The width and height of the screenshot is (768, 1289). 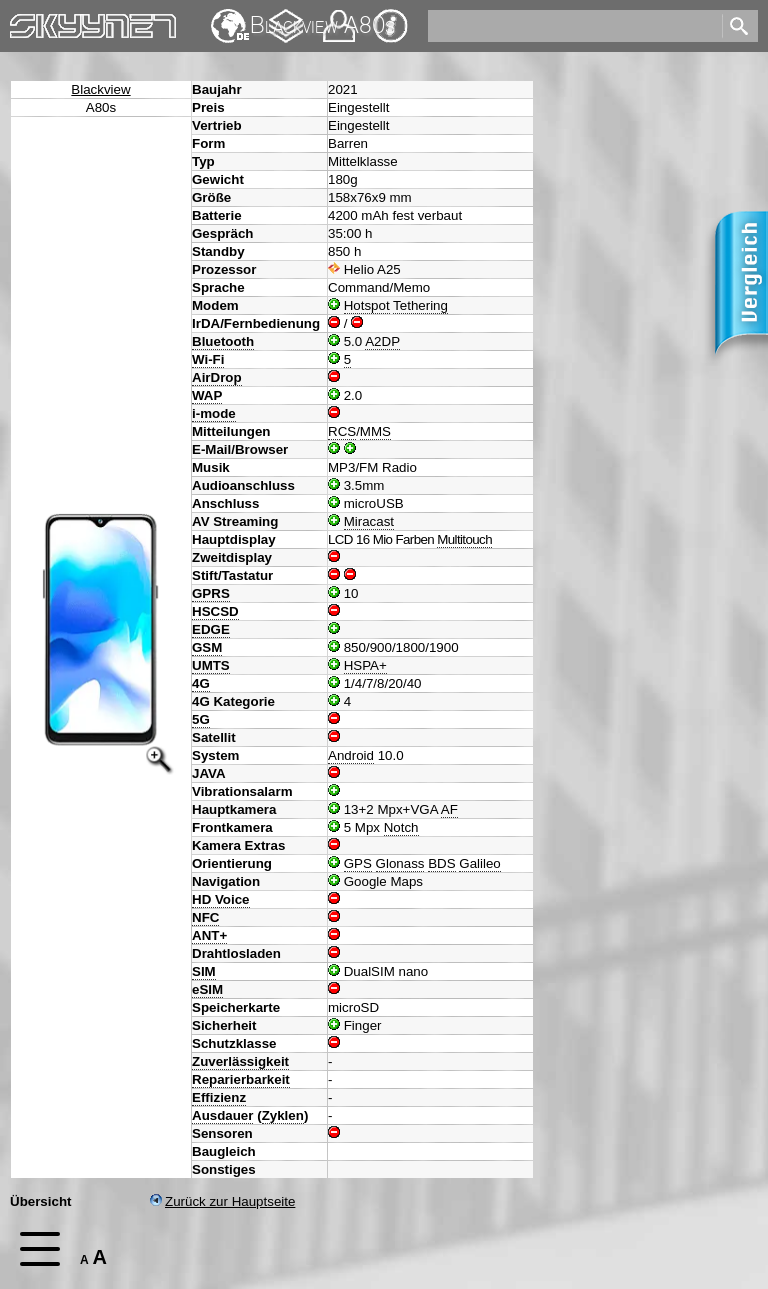 What do you see at coordinates (573, 26) in the screenshot?
I see `[search]` at bounding box center [573, 26].